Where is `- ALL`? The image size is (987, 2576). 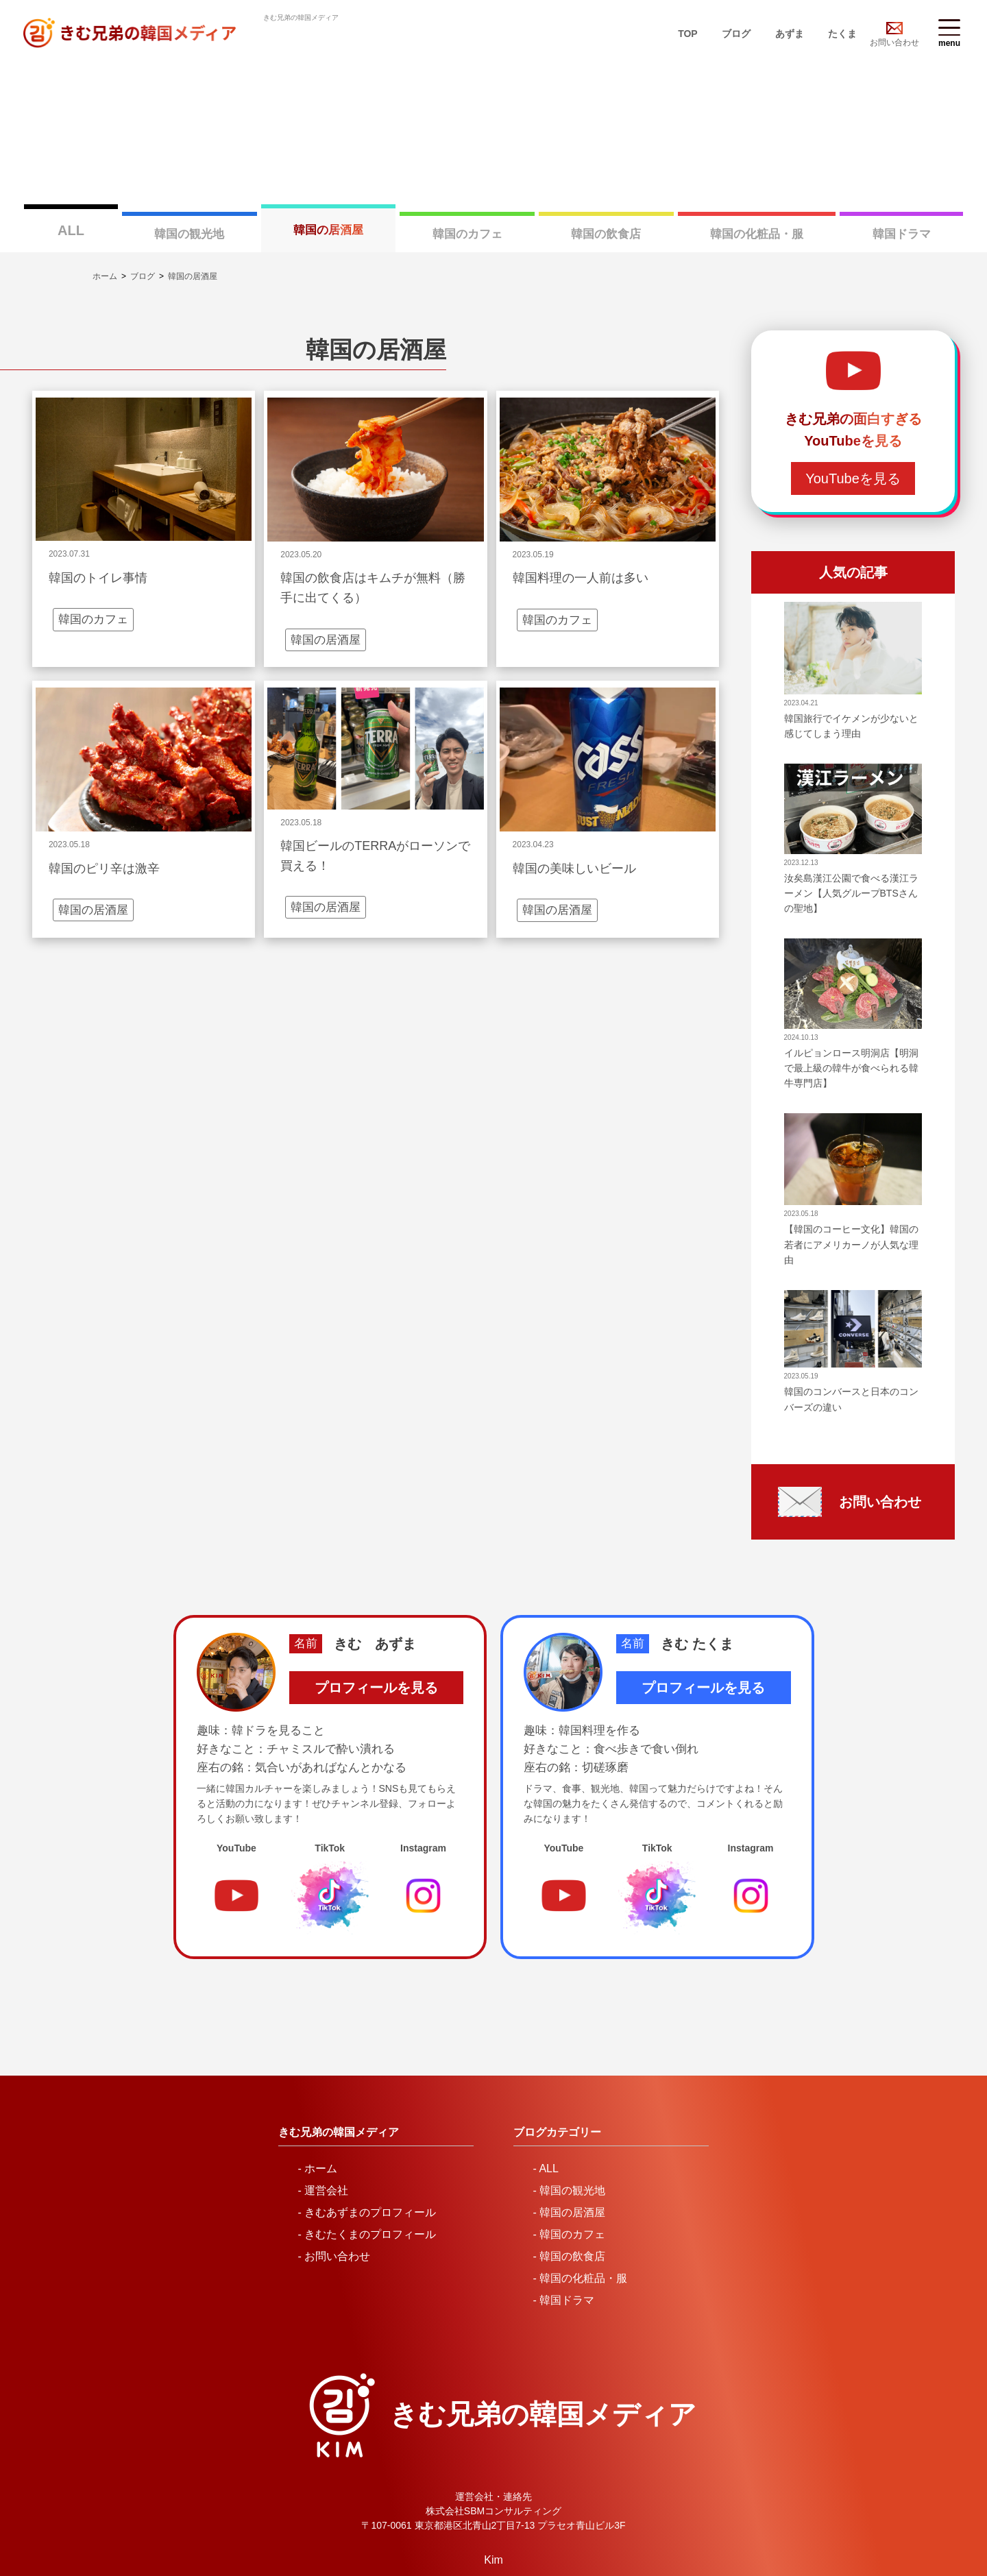
- ALL is located at coordinates (546, 2121).